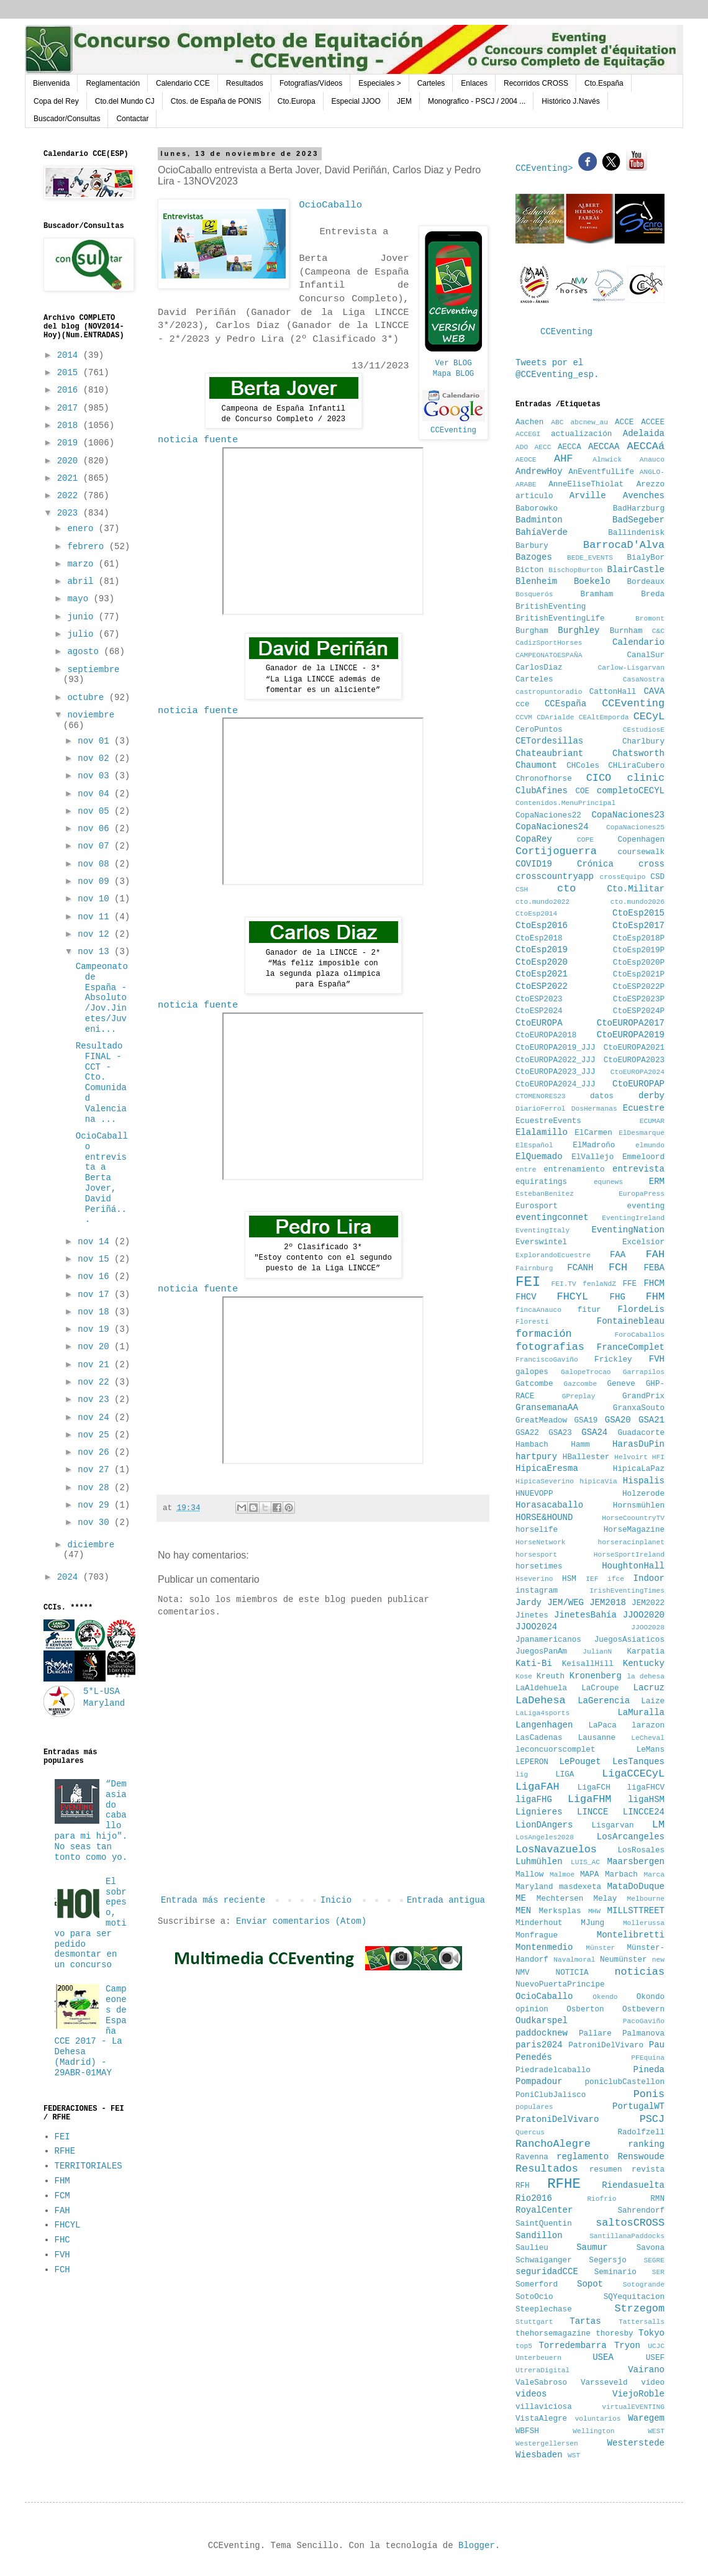 The height and width of the screenshot is (2576, 708). Describe the element at coordinates (631, 667) in the screenshot. I see `Carlow-Lisgarvan` at that location.